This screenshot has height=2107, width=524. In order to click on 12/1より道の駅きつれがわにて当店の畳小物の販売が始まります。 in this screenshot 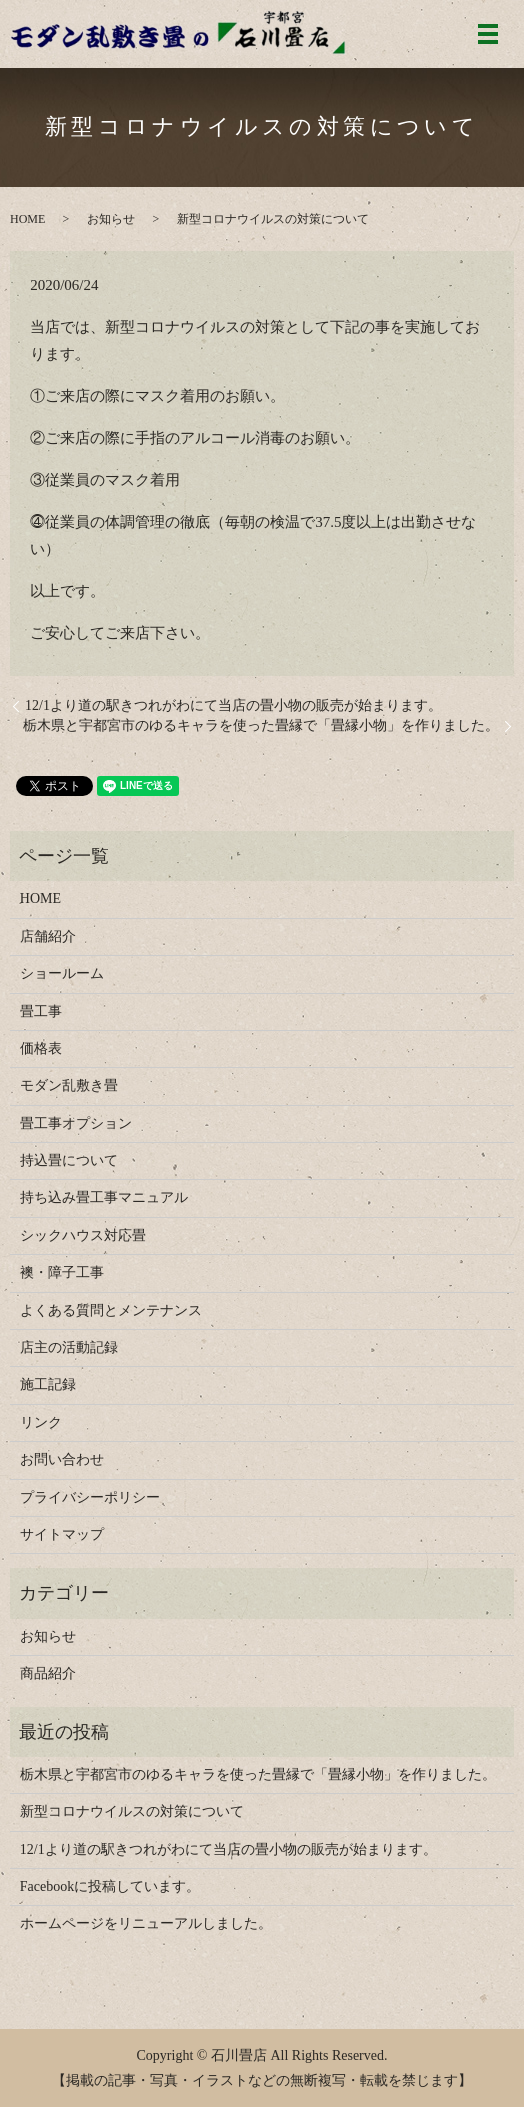, I will do `click(233, 705)`.